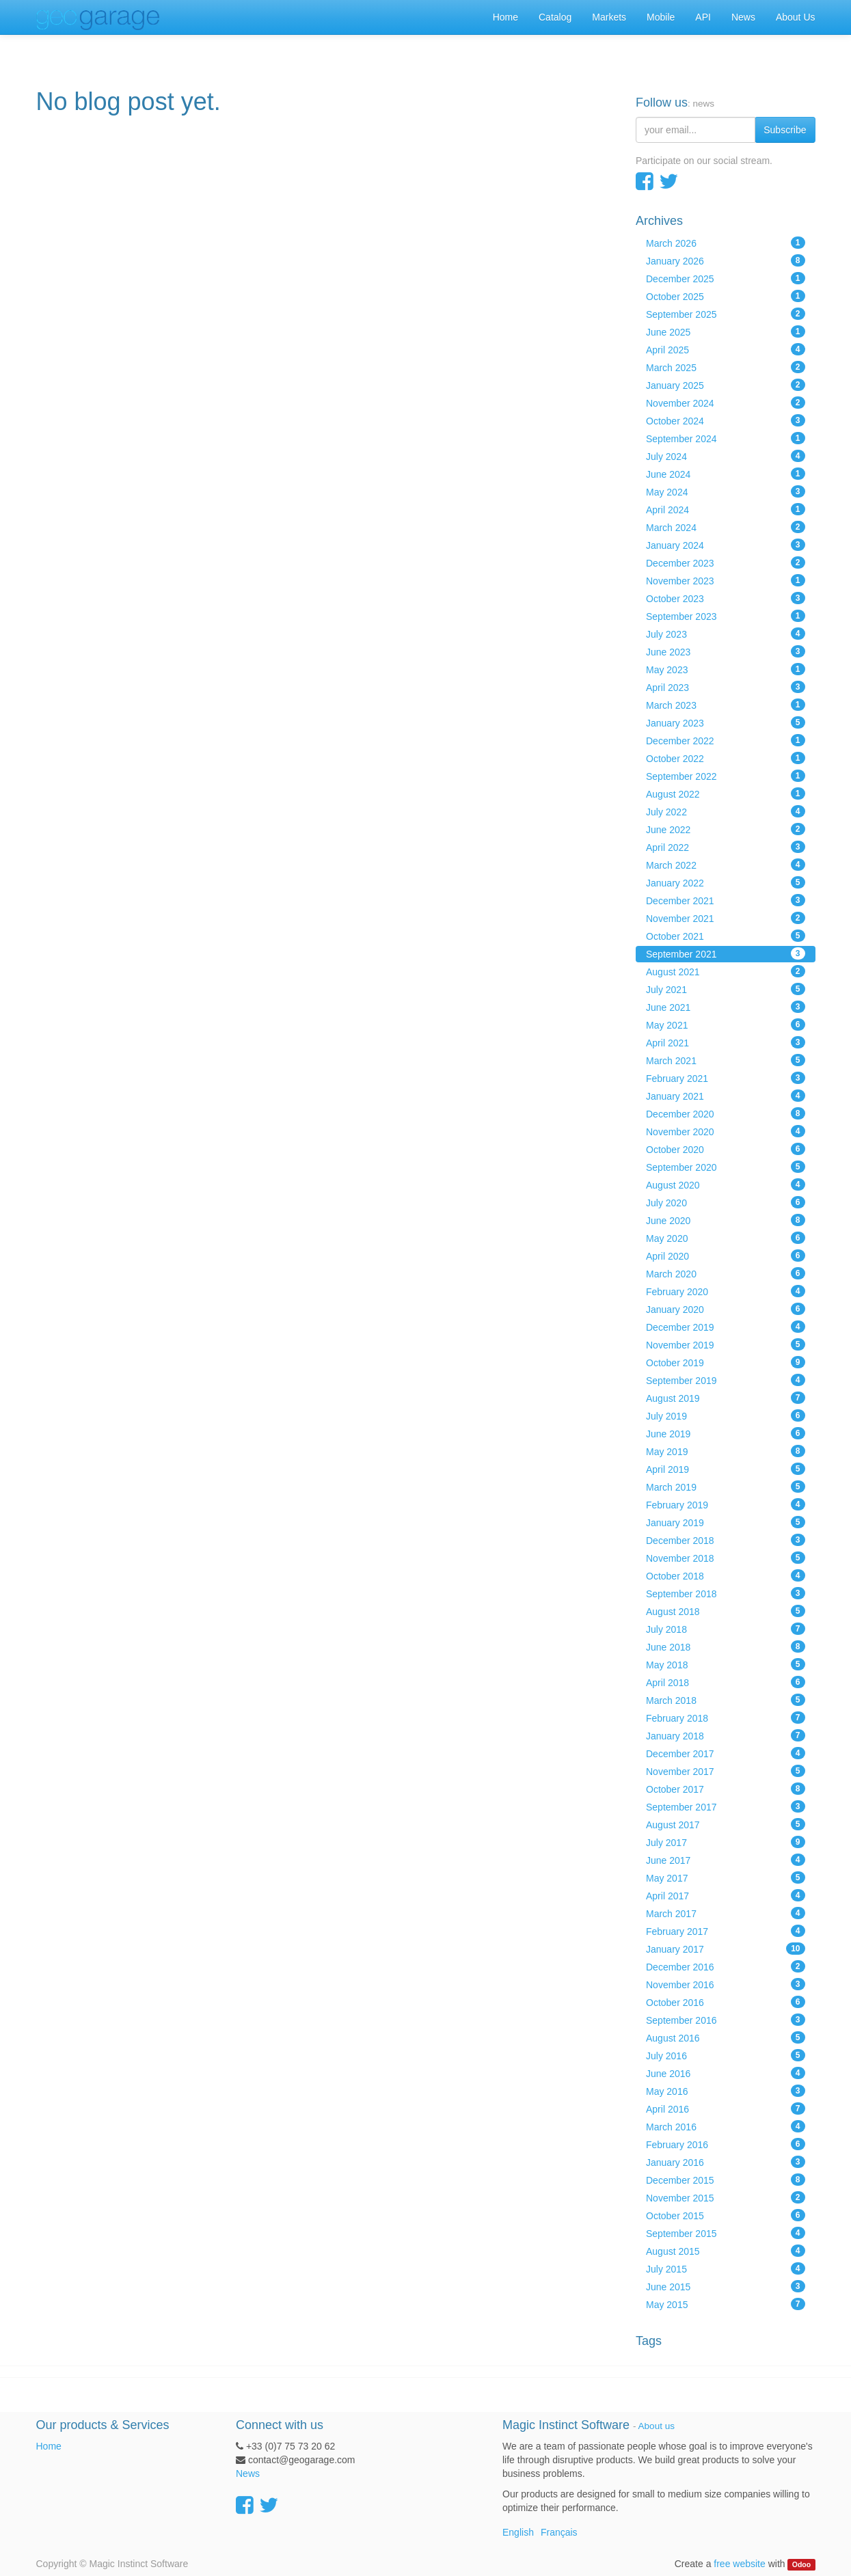  Describe the element at coordinates (725, 936) in the screenshot. I see `October 2021` at that location.